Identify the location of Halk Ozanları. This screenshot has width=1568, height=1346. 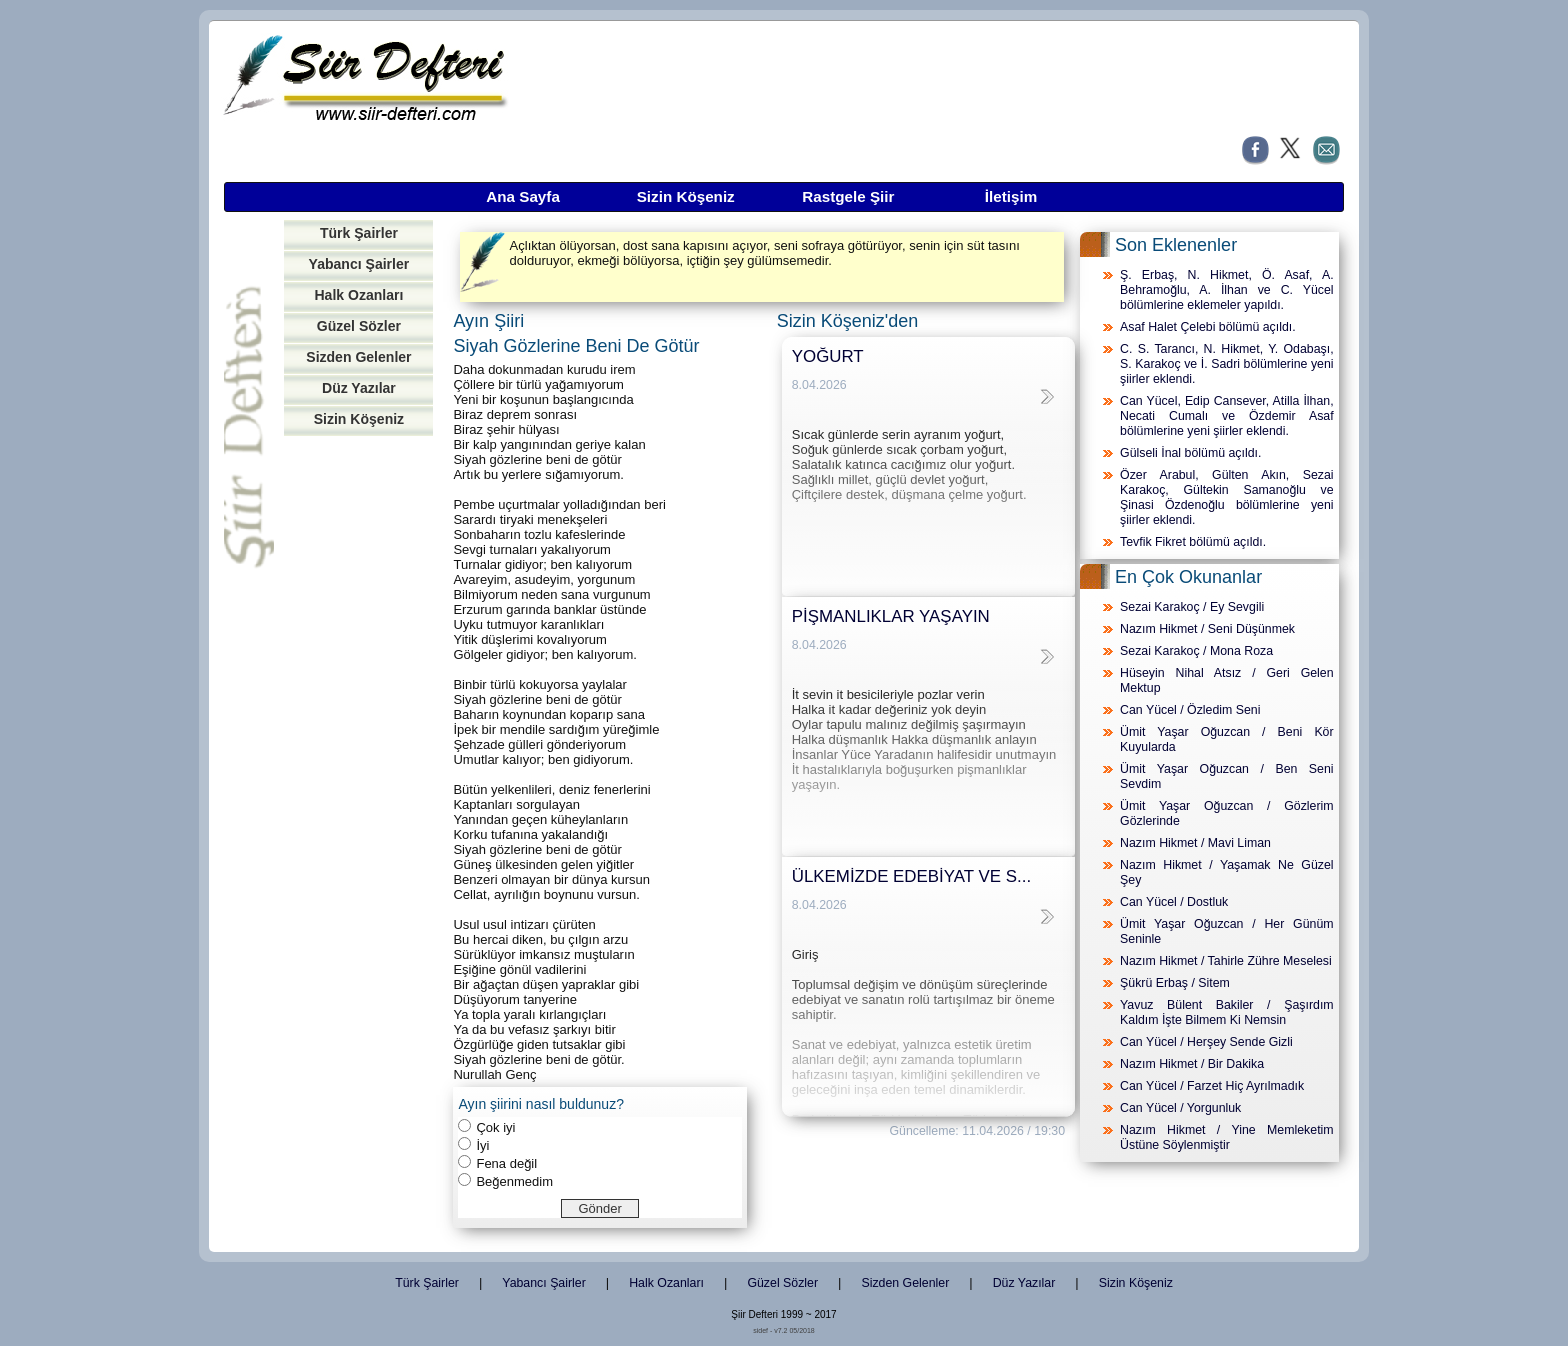
(358, 295).